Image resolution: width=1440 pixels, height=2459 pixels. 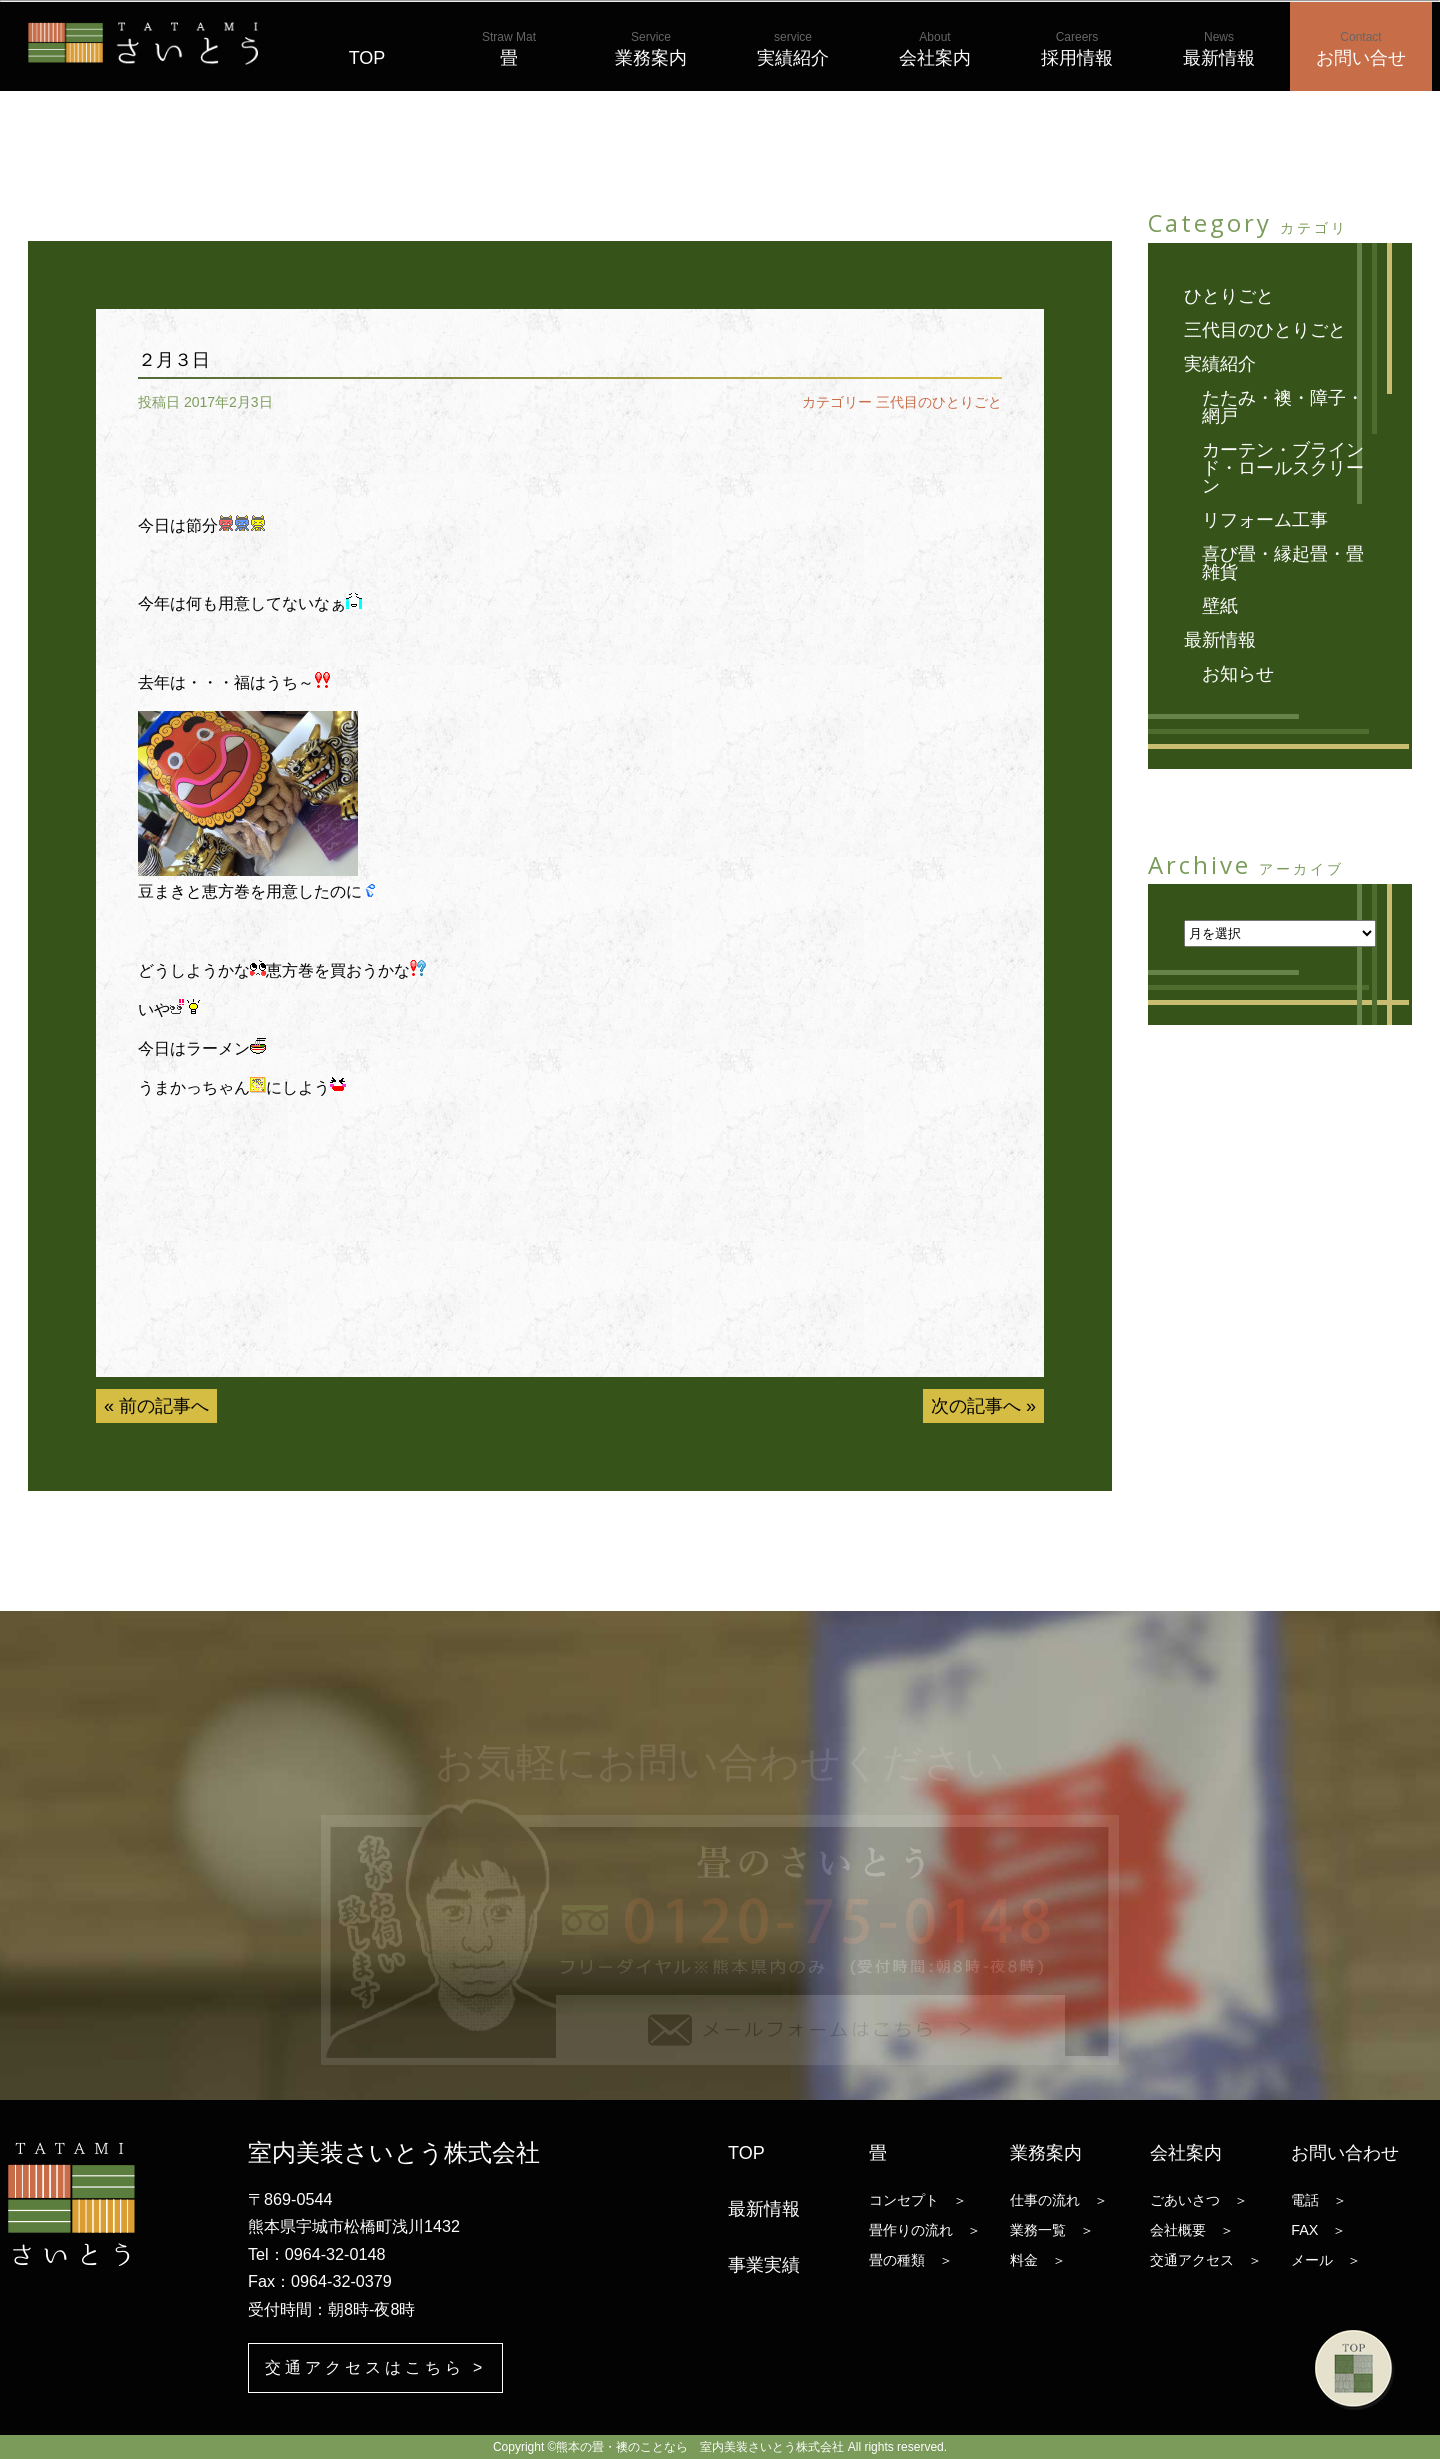 What do you see at coordinates (1345, 2153) in the screenshot?
I see `お問い合わせ` at bounding box center [1345, 2153].